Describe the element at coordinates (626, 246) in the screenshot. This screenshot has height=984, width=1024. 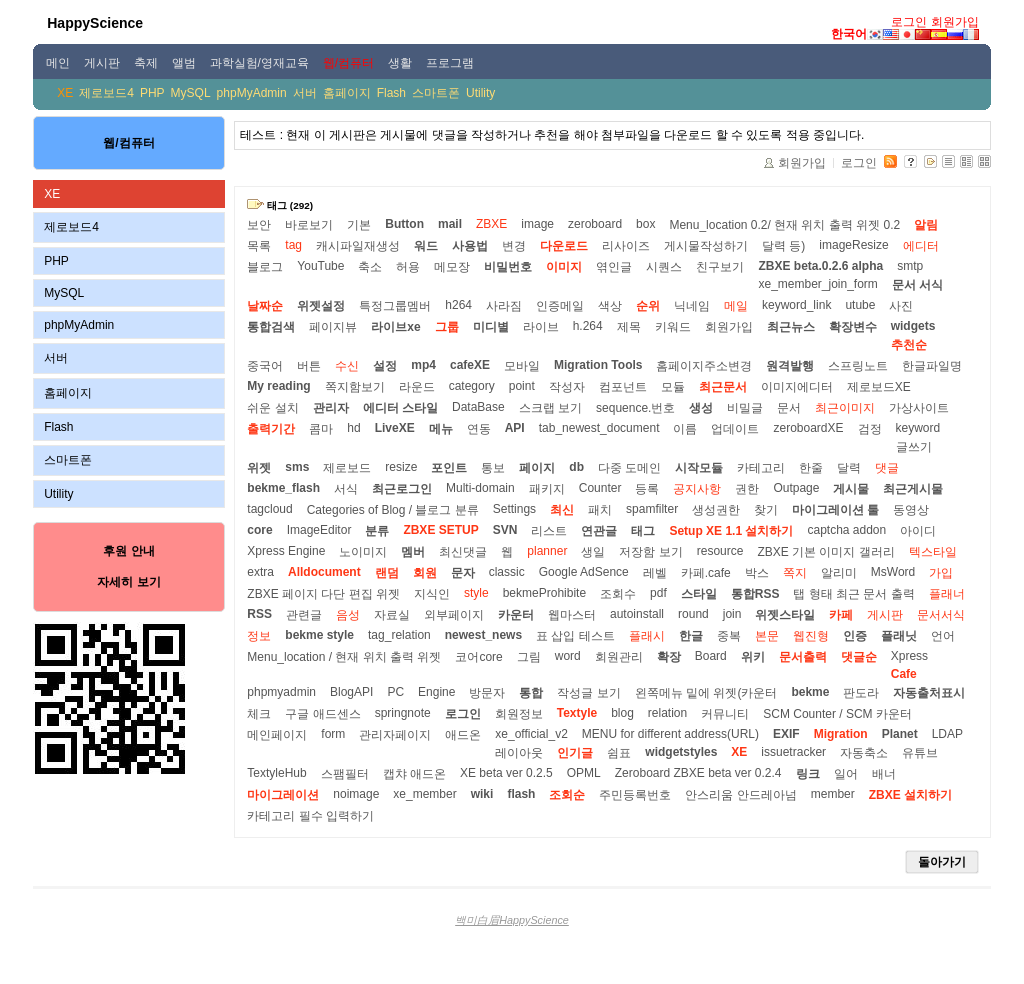
I see `리사이즈` at that location.